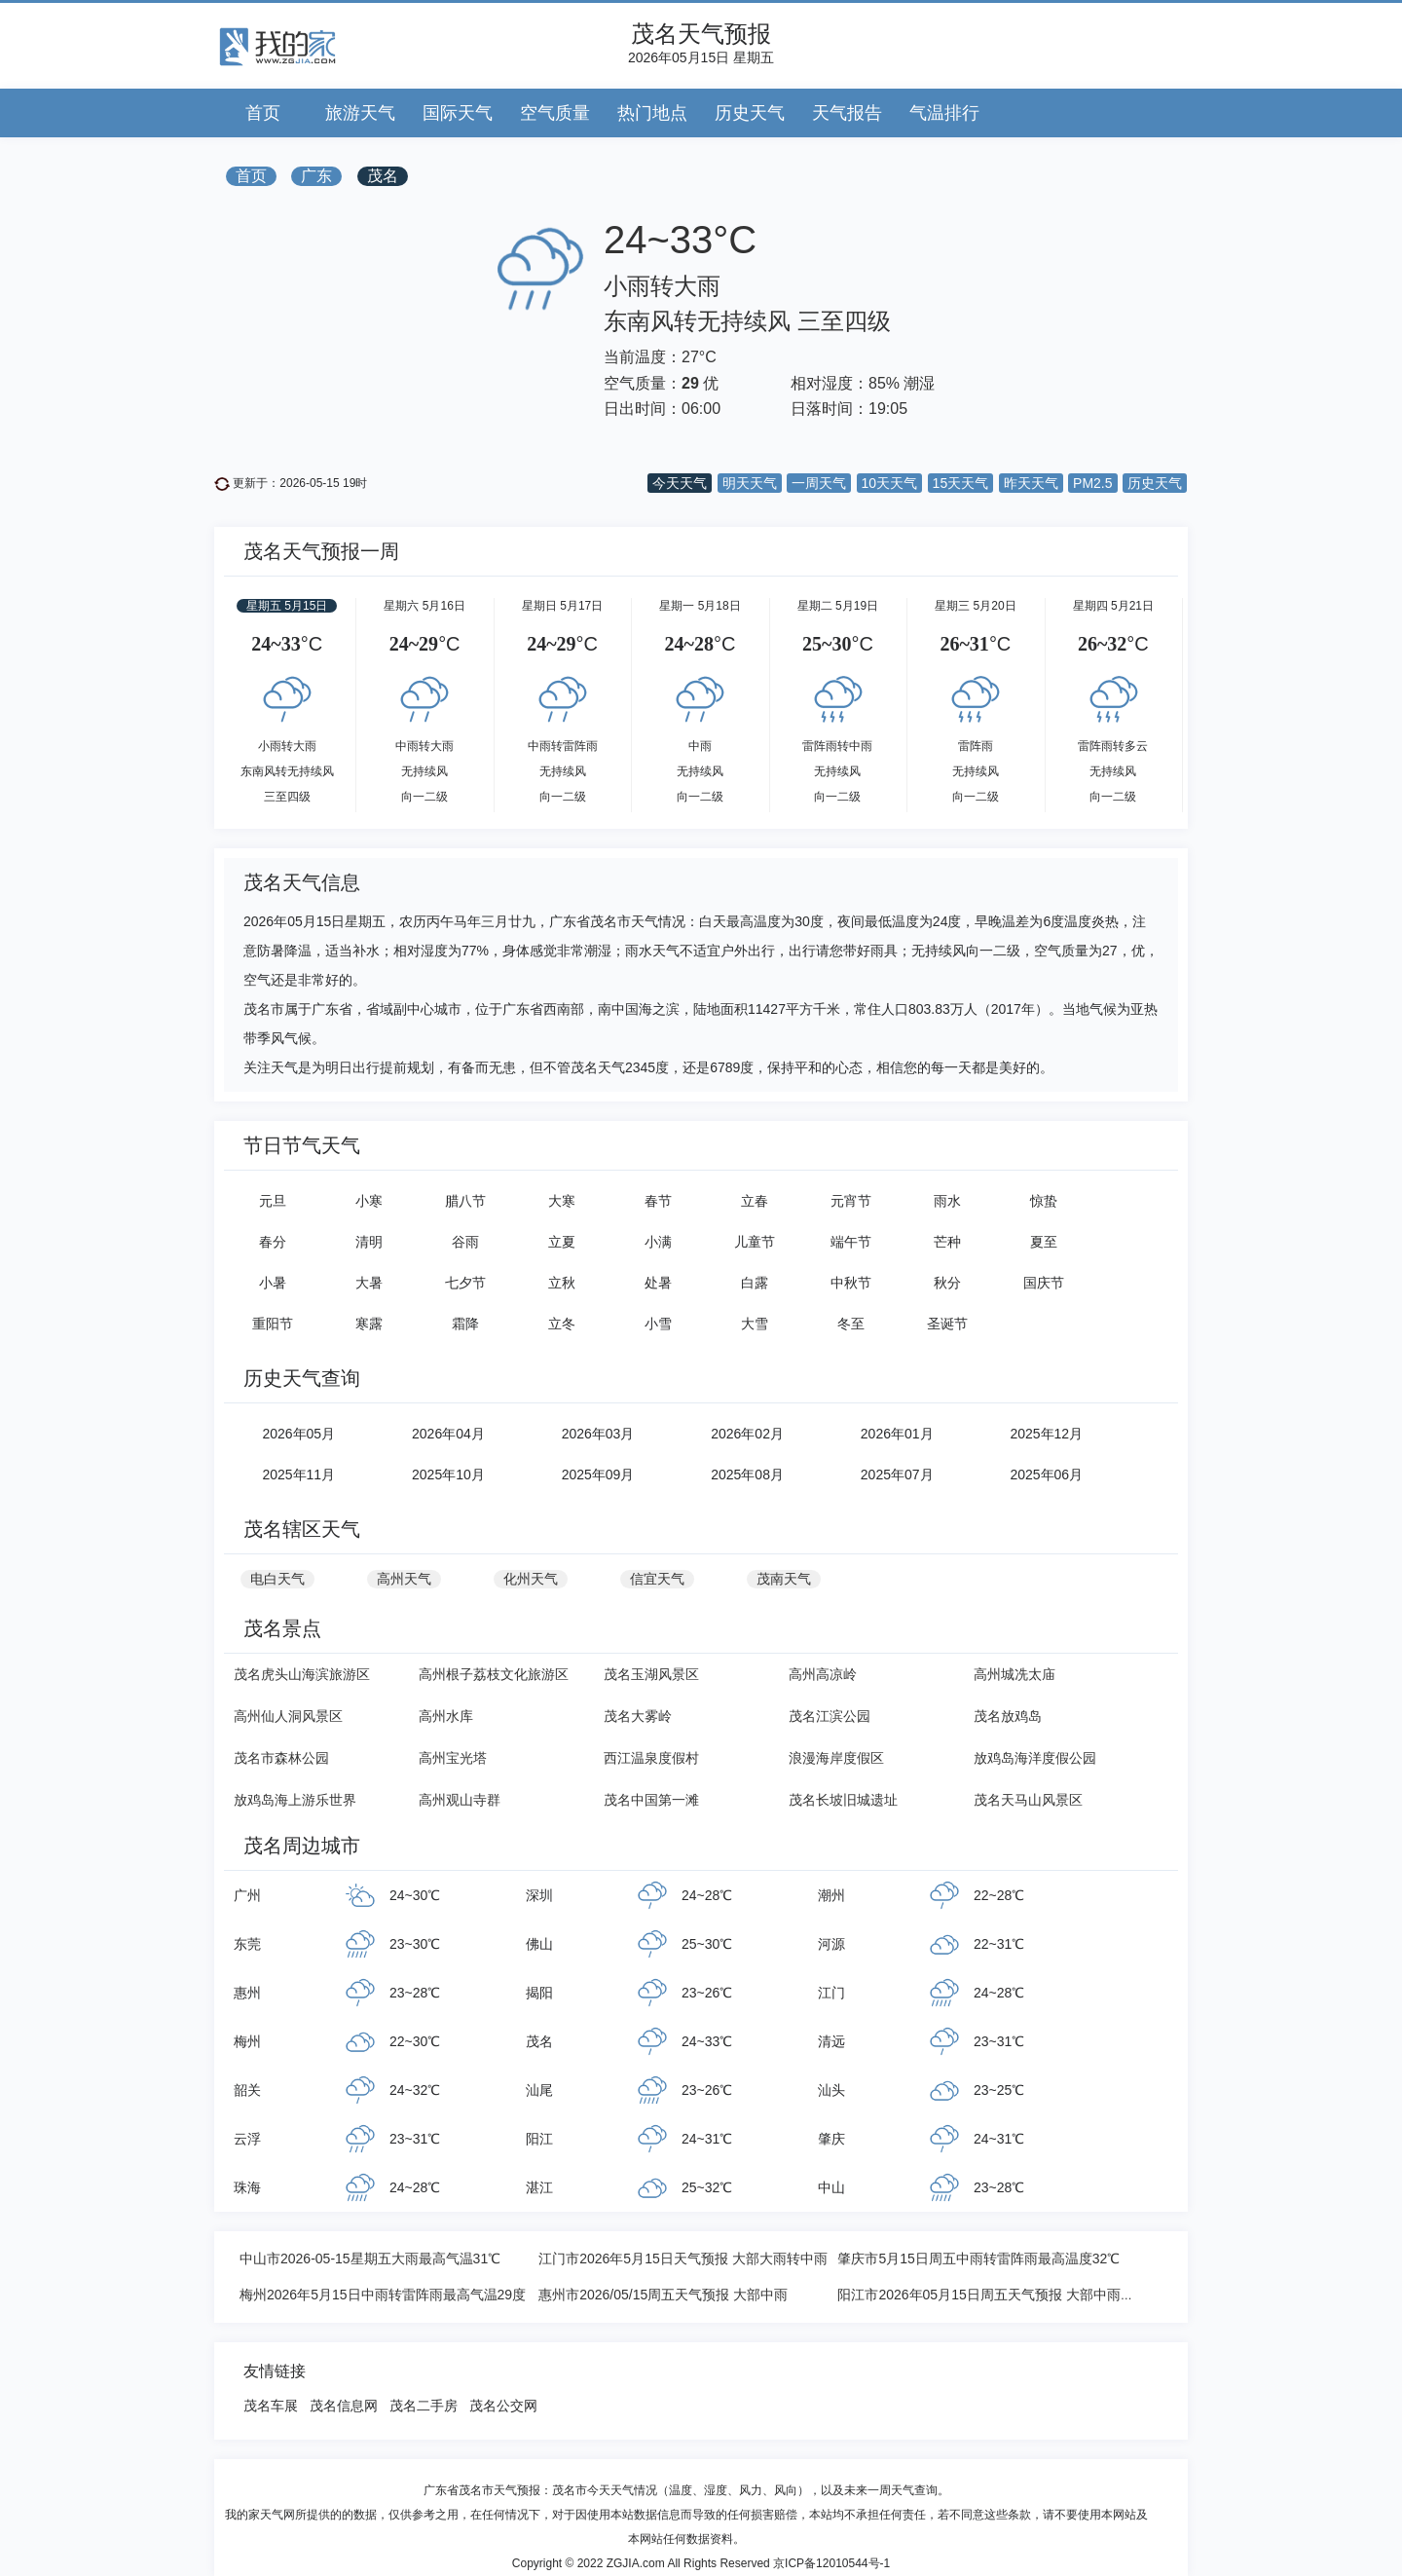  Describe the element at coordinates (831, 1944) in the screenshot. I see `河源` at that location.